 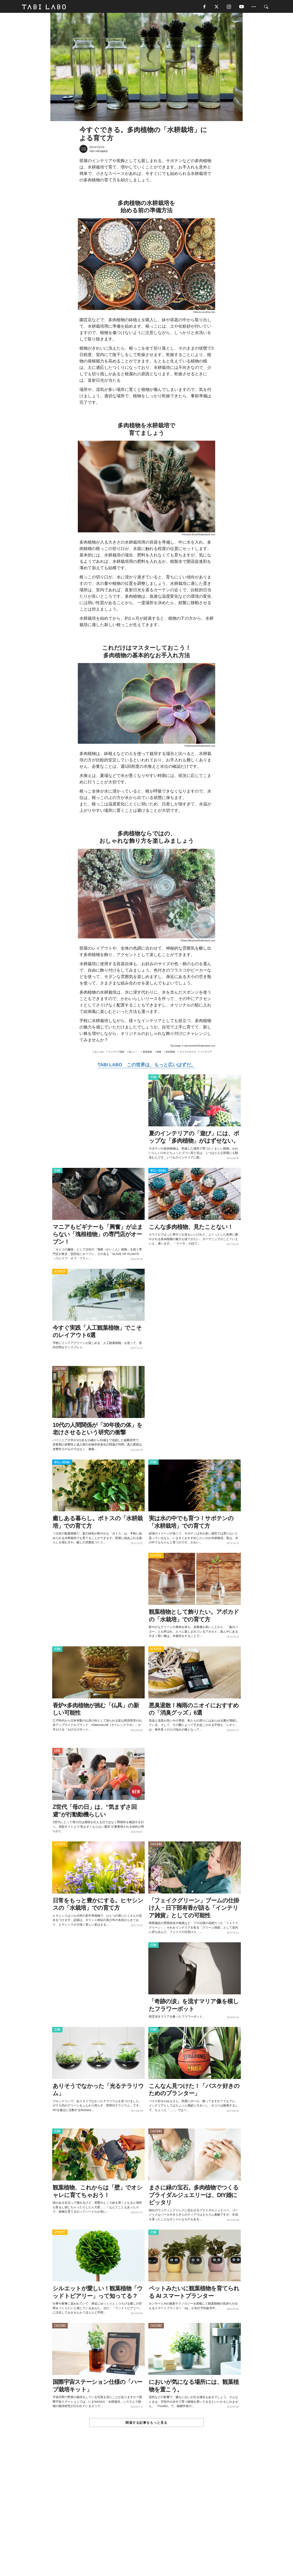 What do you see at coordinates (59, 1272) in the screenshot?
I see `ACTIVITY` at bounding box center [59, 1272].